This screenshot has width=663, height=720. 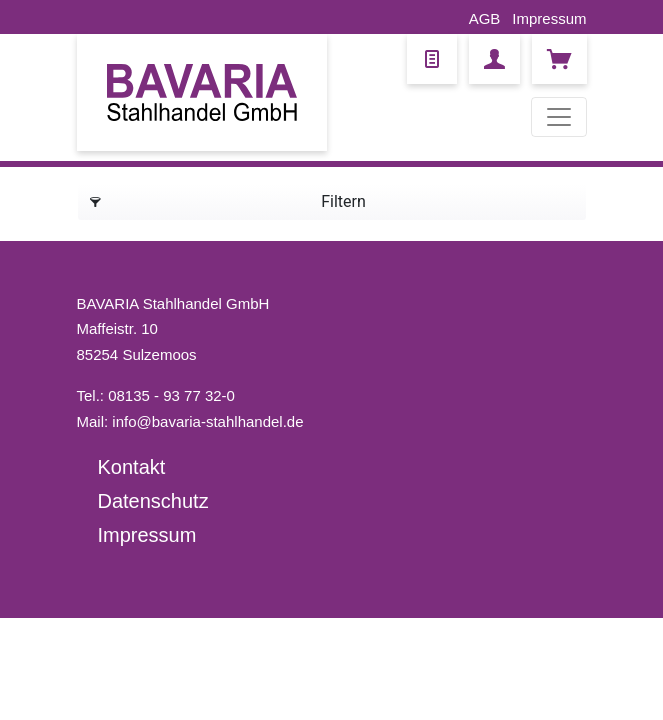 I want to click on Kontakt, so click(x=132, y=467).